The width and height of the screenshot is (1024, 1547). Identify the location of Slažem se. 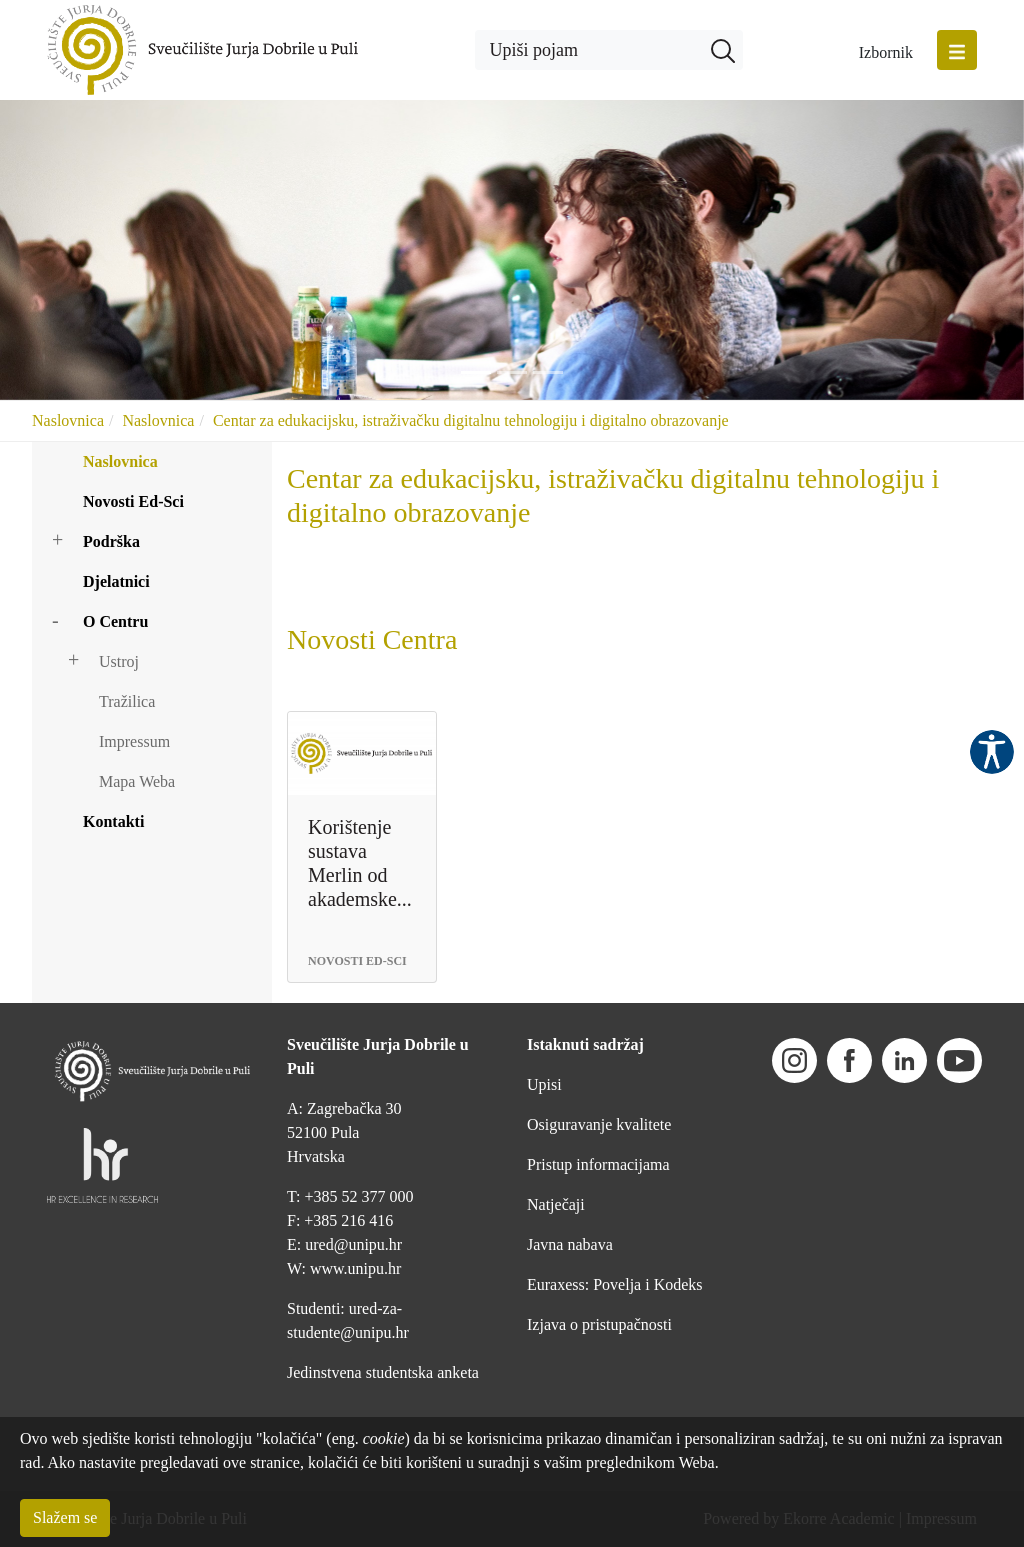
(65, 1517).